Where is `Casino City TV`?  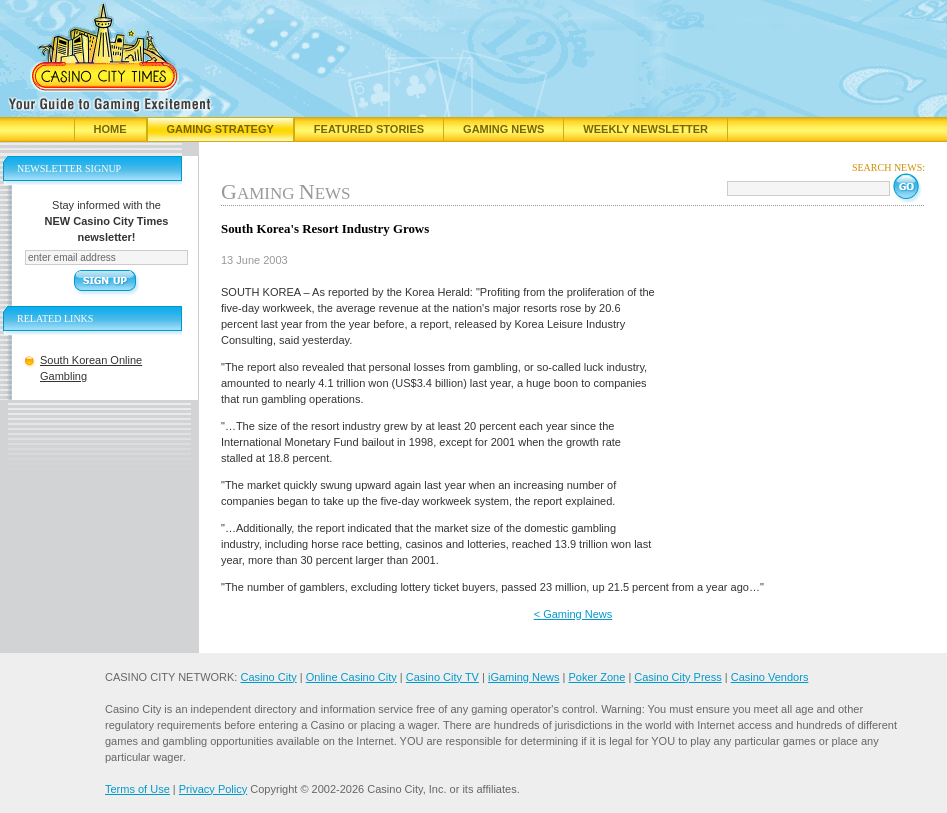 Casino City TV is located at coordinates (442, 677).